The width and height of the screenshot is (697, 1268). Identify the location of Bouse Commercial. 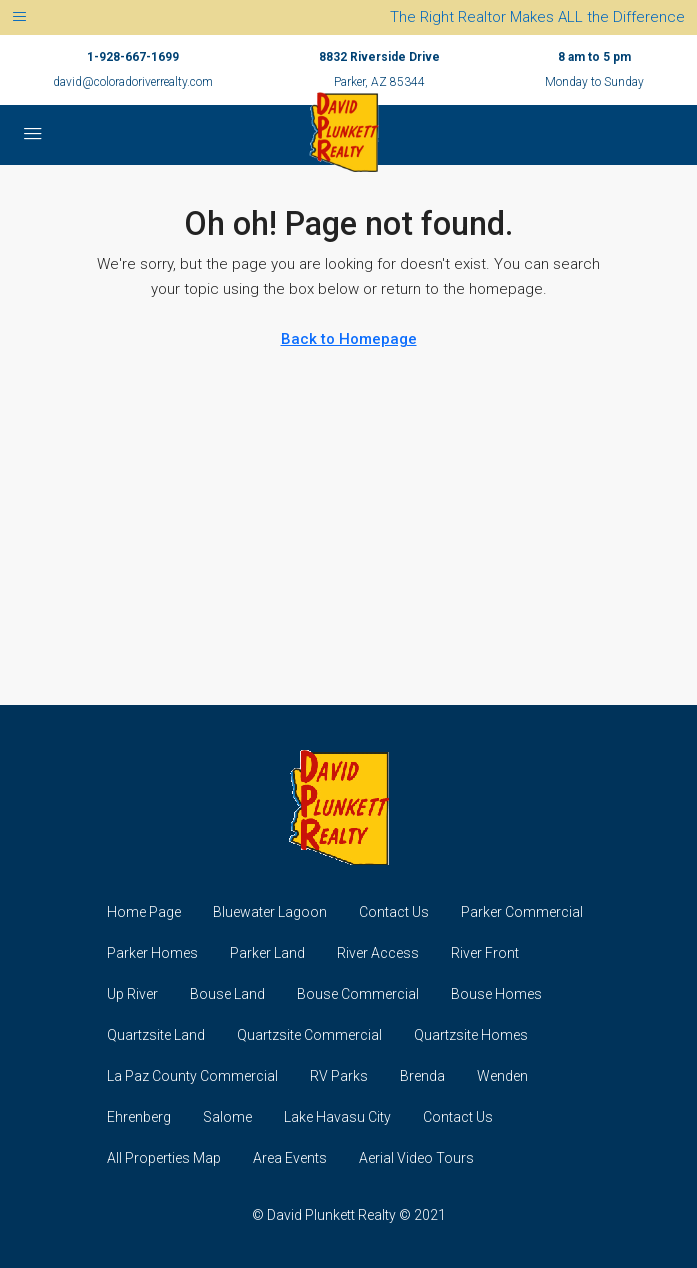
(358, 994).